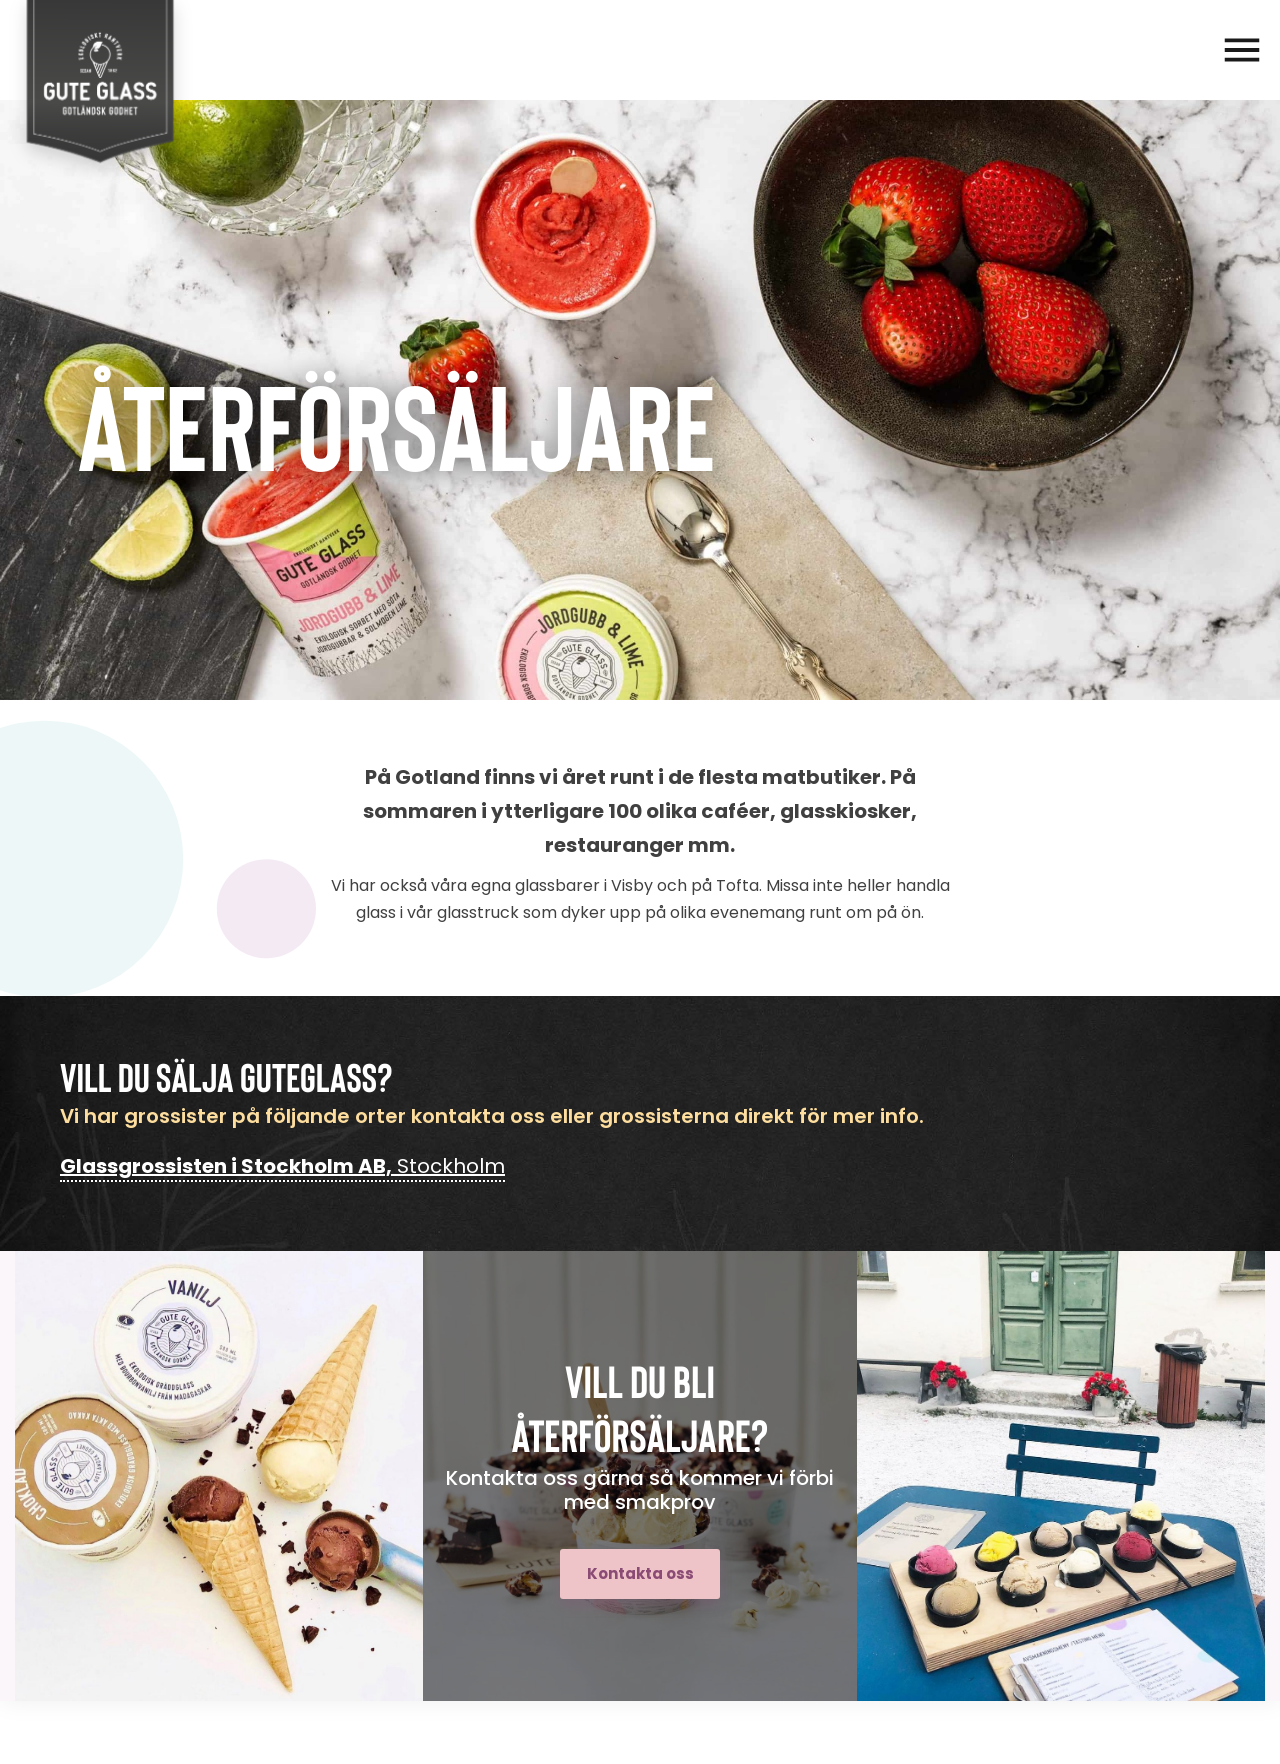 The width and height of the screenshot is (1280, 1764). What do you see at coordinates (640, 1573) in the screenshot?
I see `Kontakta oss` at bounding box center [640, 1573].